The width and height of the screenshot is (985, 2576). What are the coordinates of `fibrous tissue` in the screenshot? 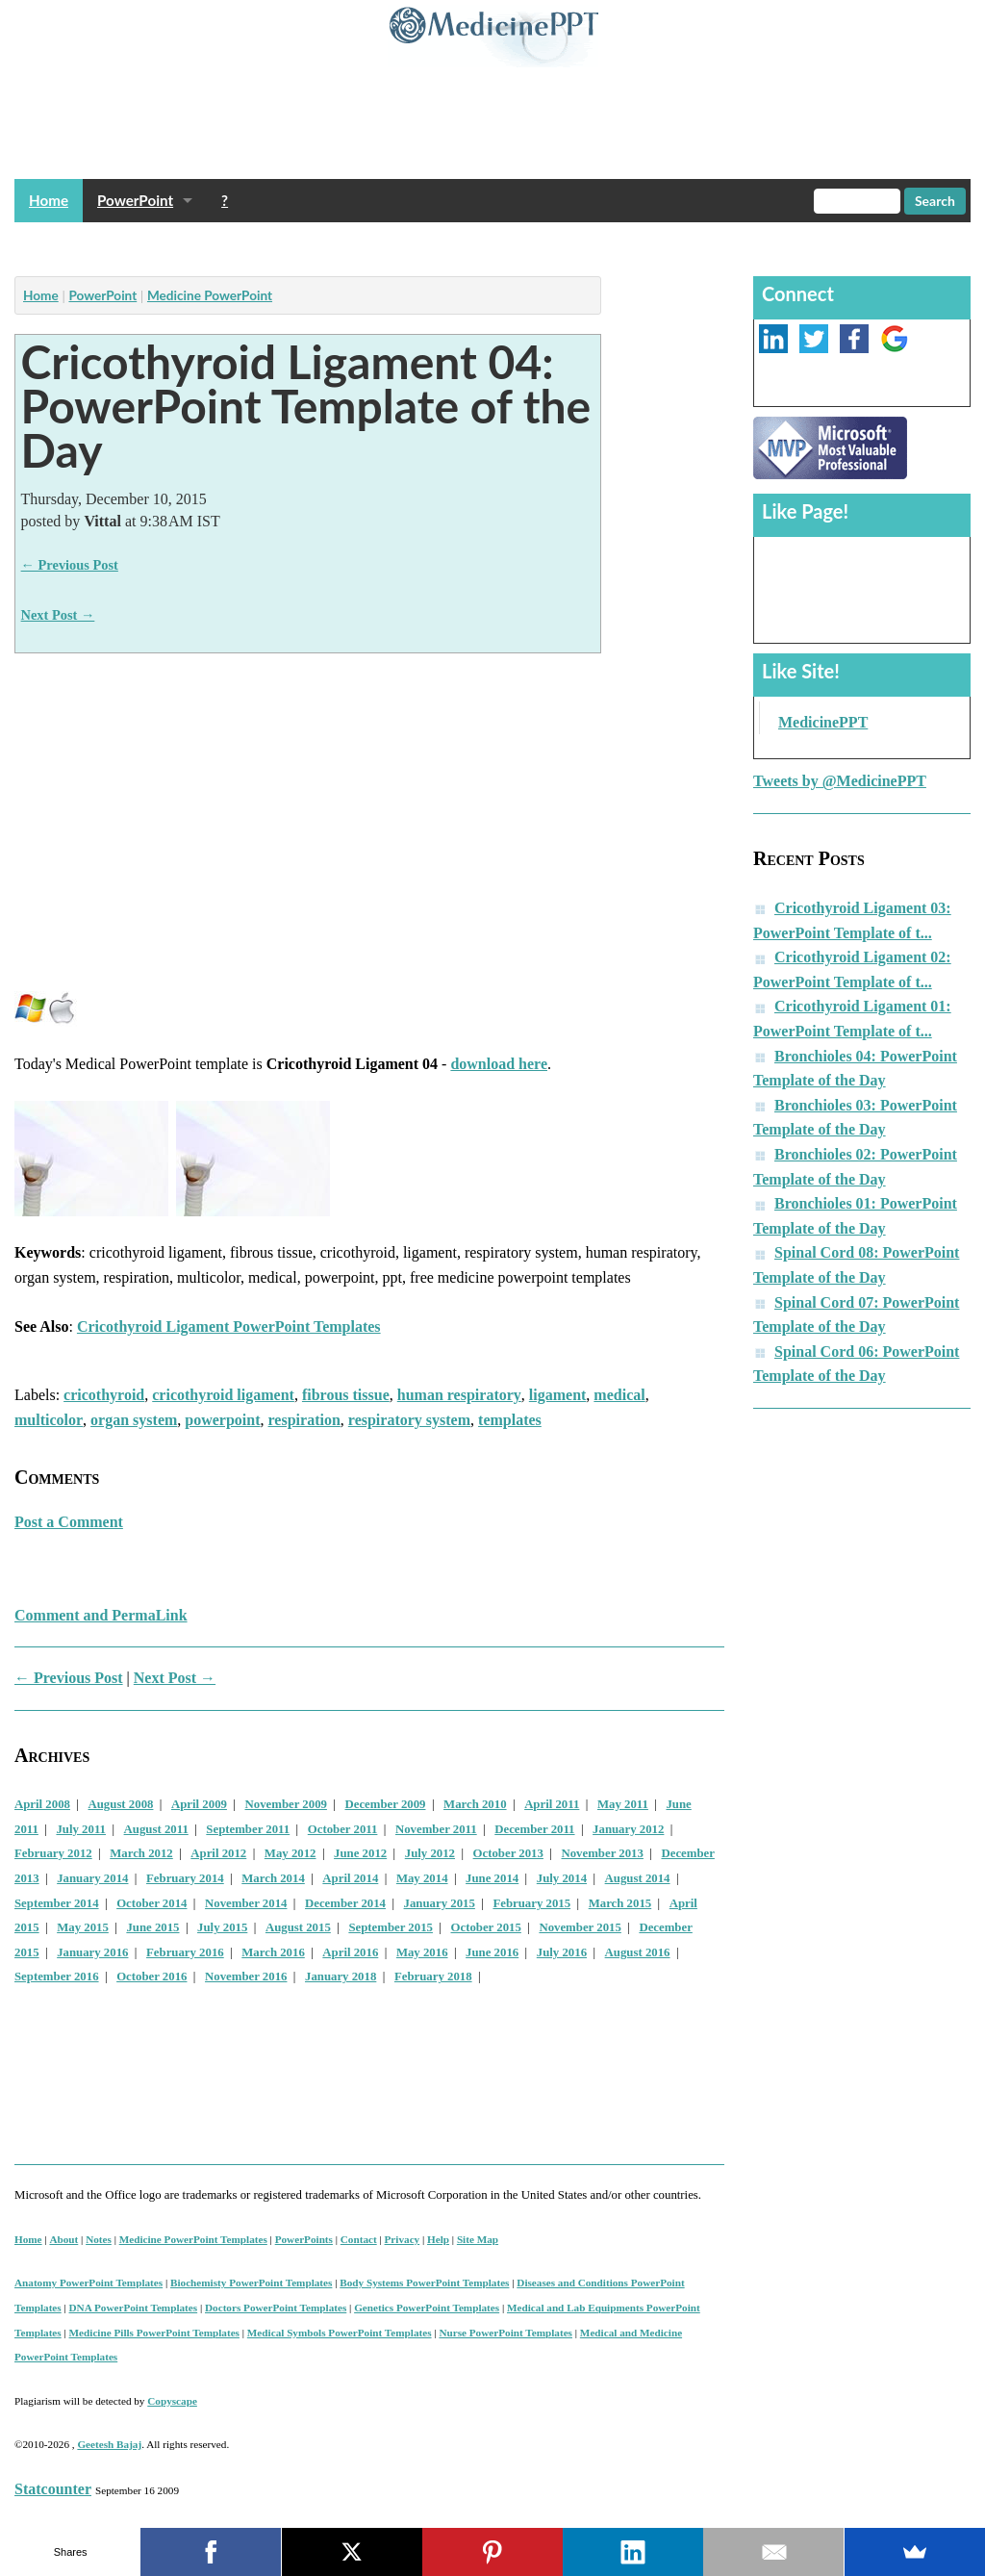 It's located at (346, 1395).